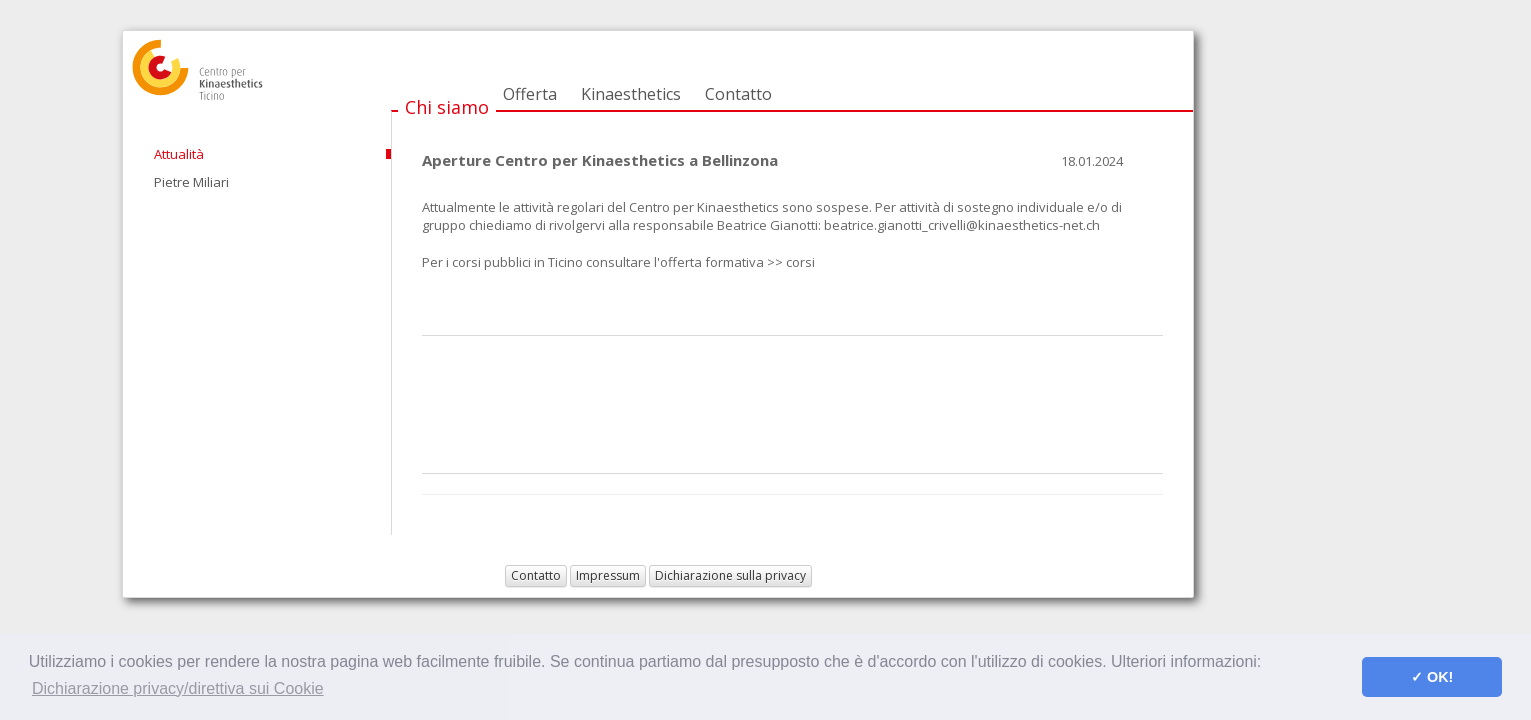  I want to click on Attualità, so click(179, 154).